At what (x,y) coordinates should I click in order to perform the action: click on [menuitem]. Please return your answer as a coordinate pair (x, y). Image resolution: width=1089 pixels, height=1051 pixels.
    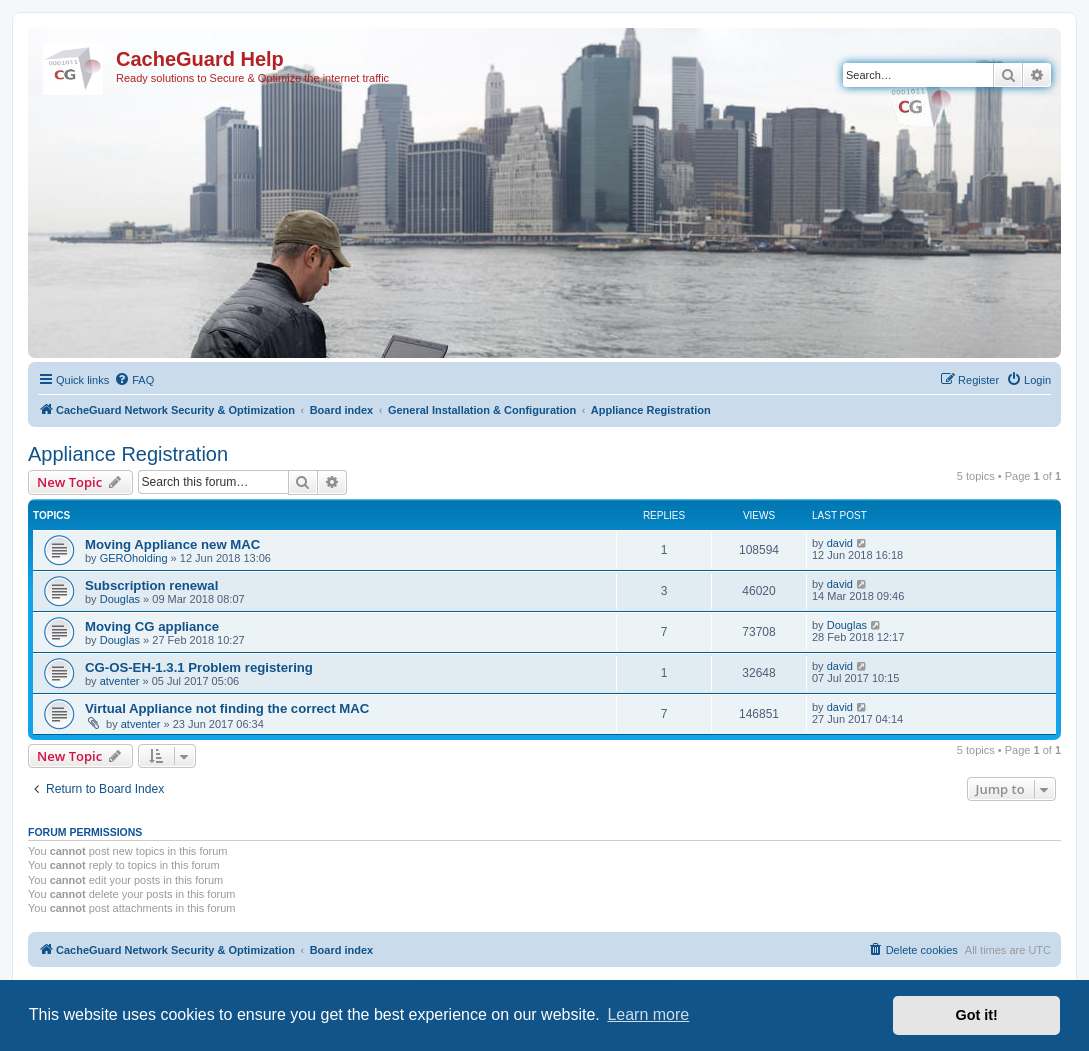
    Looking at the image, I should click on (134, 380).